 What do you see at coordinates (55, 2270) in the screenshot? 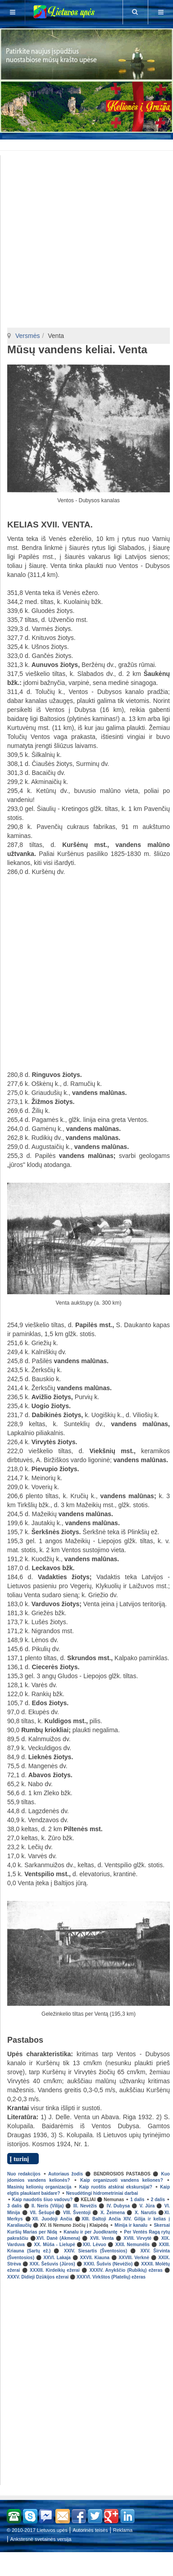
I see `XXXIII. Kirdeikių ežerai` at bounding box center [55, 2270].